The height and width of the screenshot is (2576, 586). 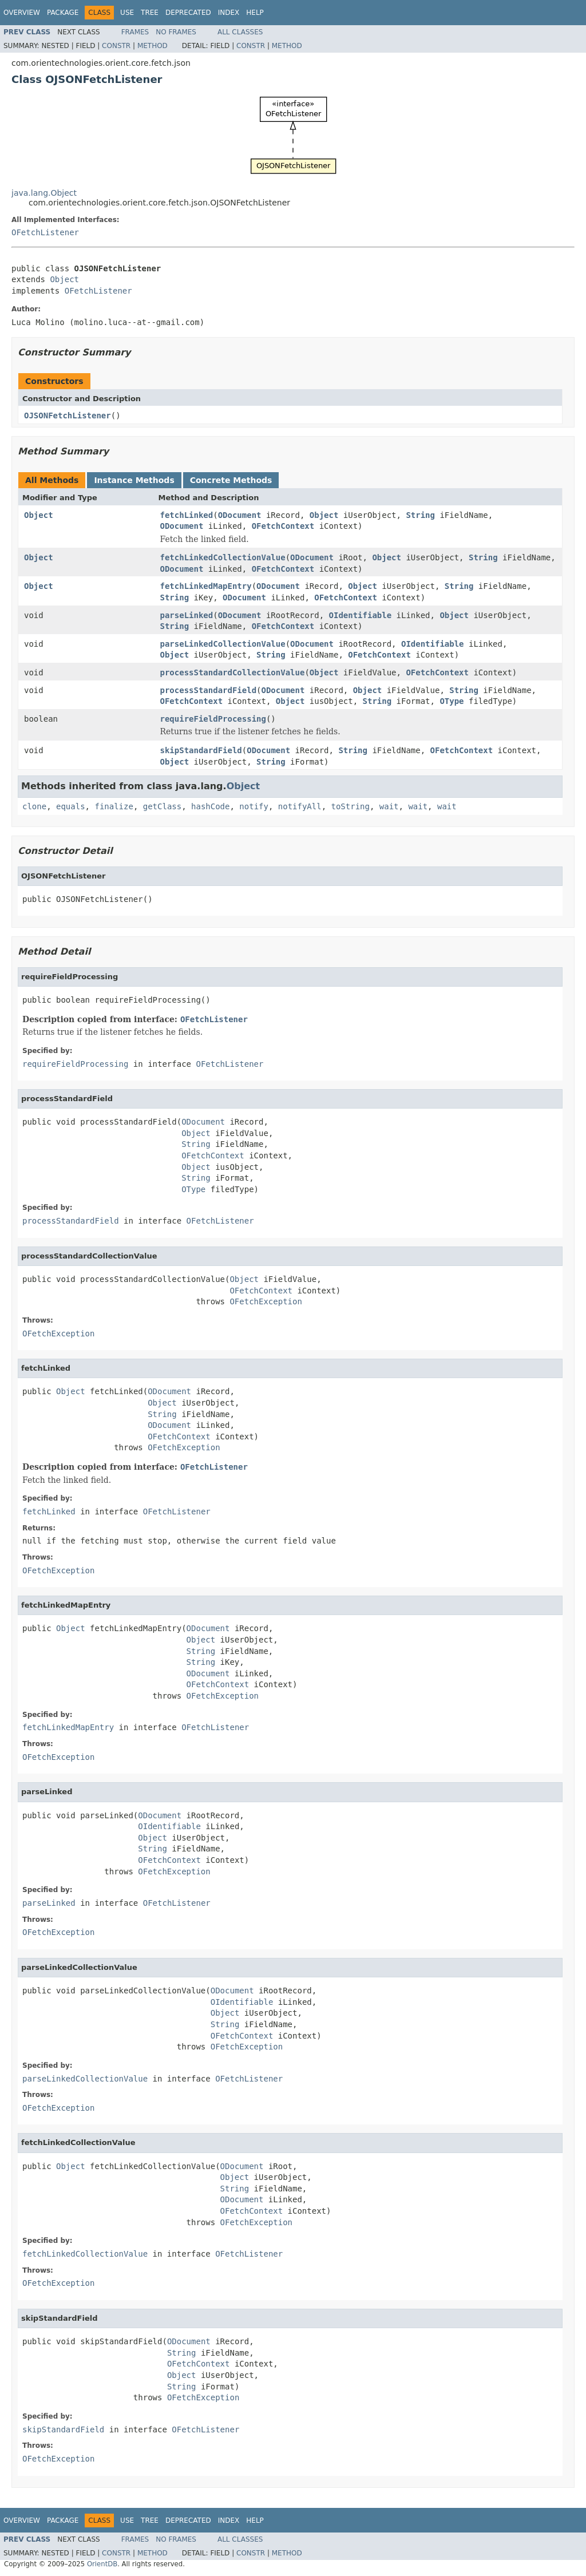 I want to click on Index, so click(x=229, y=13).